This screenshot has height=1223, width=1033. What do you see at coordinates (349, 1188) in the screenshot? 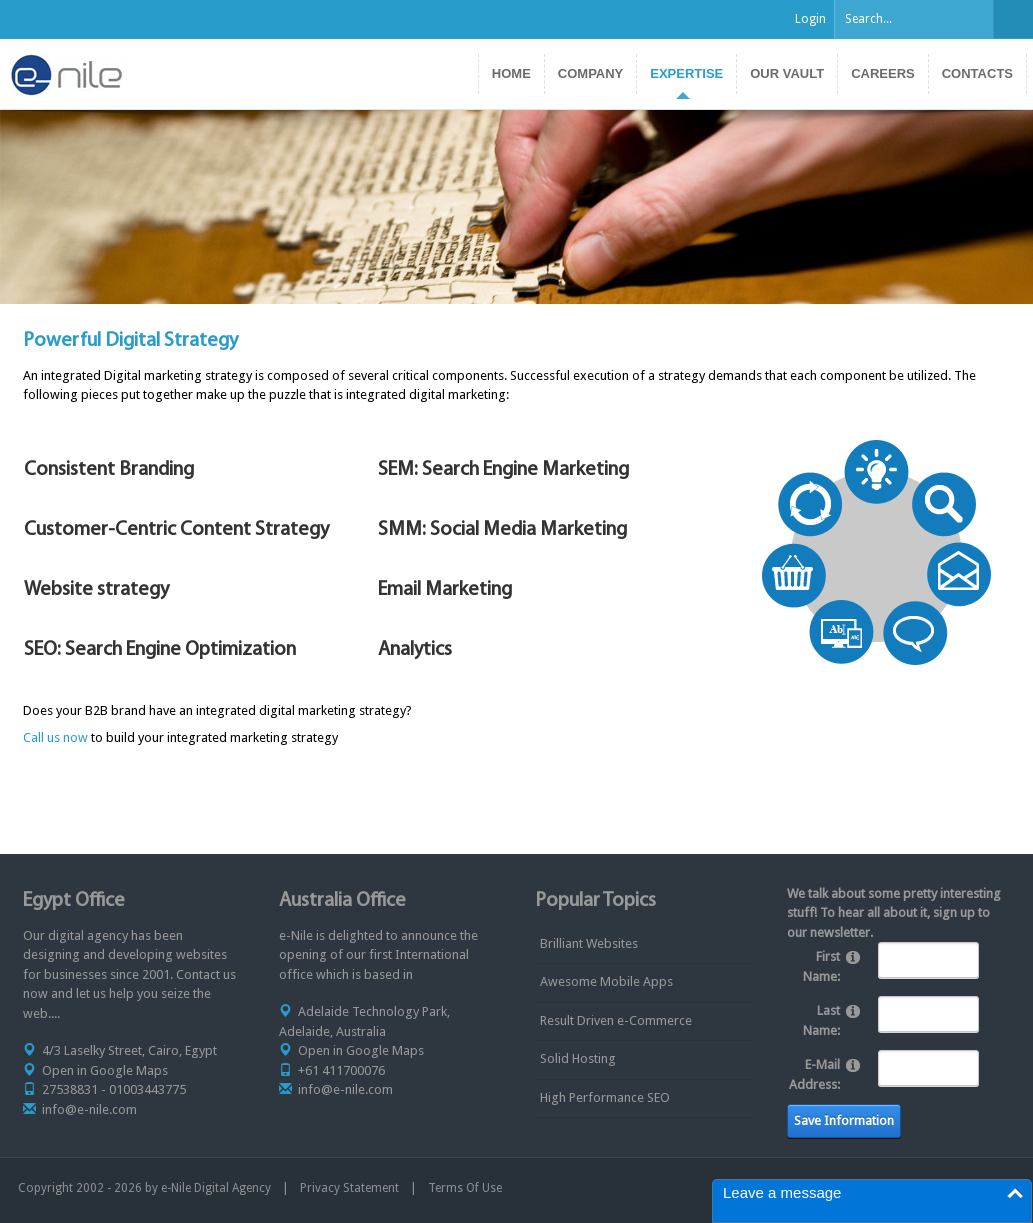
I see `Privacy Statement` at bounding box center [349, 1188].